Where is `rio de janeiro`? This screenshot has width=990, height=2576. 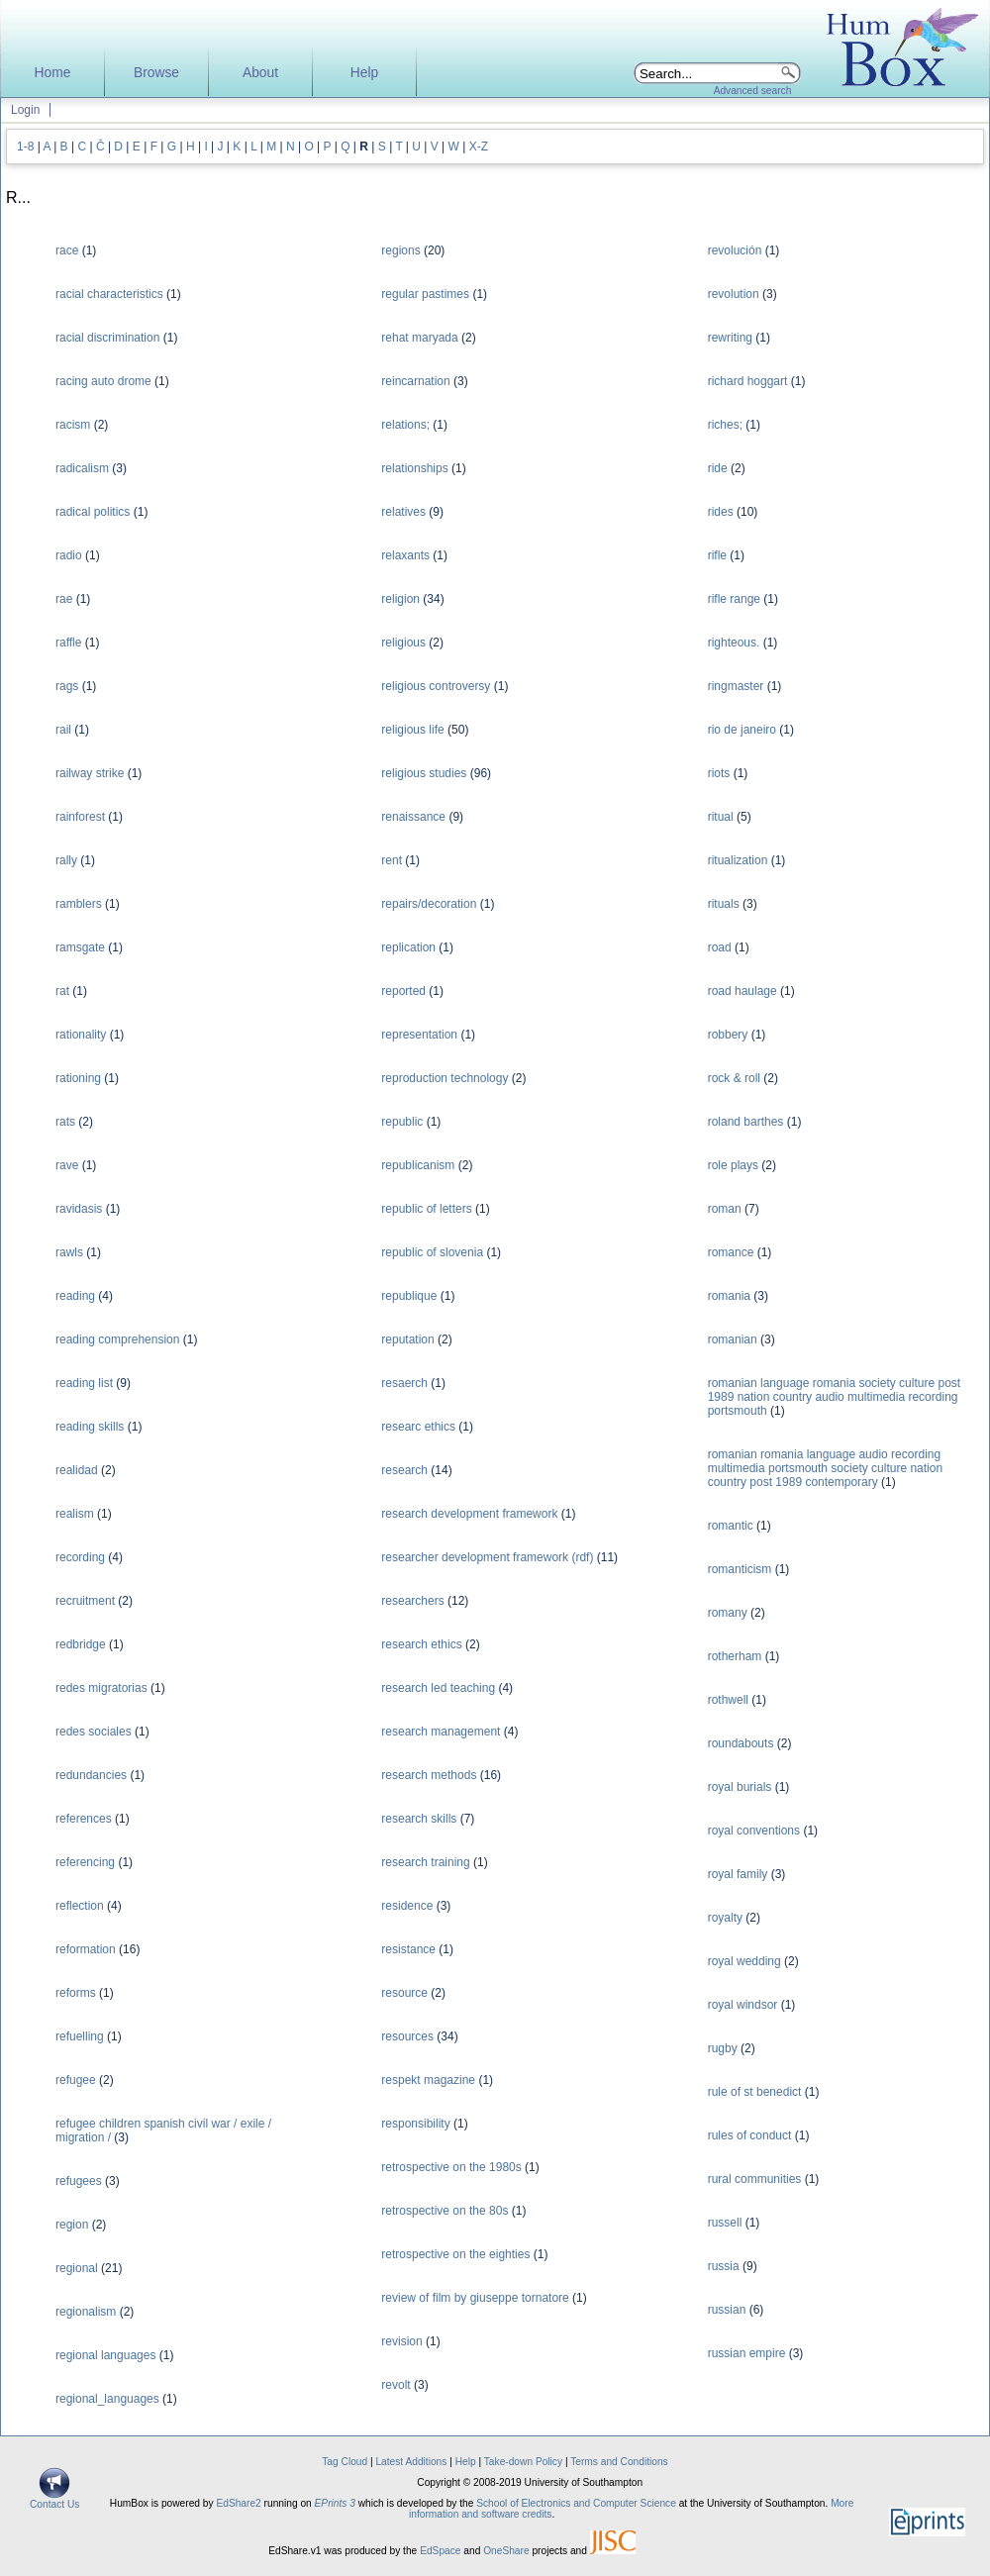 rio de janeiro is located at coordinates (742, 730).